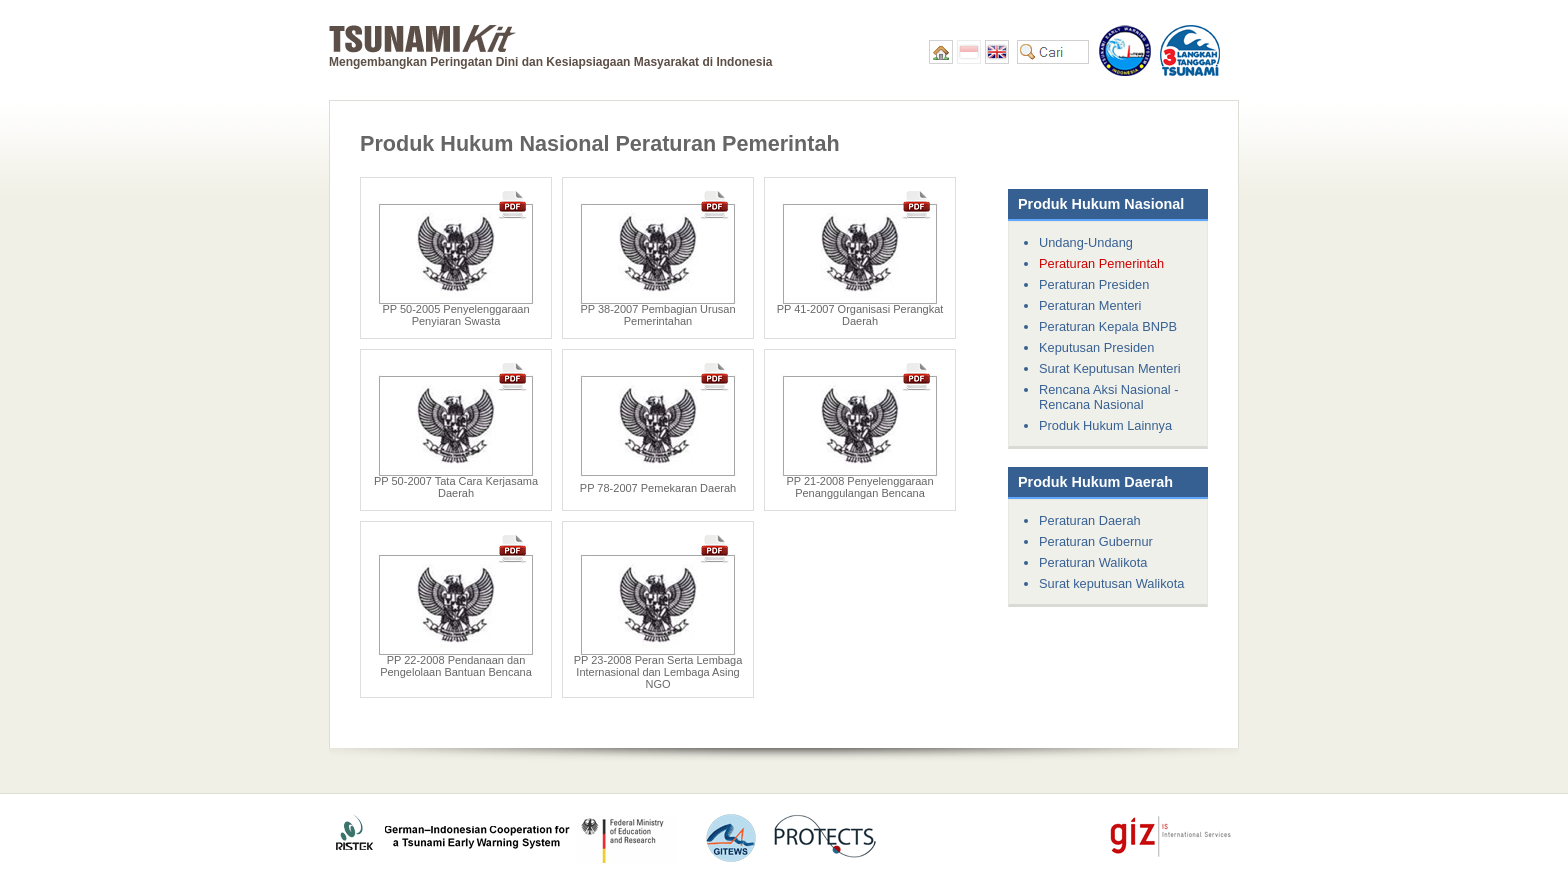 The height and width of the screenshot is (888, 1568). Describe the element at coordinates (1096, 347) in the screenshot. I see `Keputusan Presiden` at that location.